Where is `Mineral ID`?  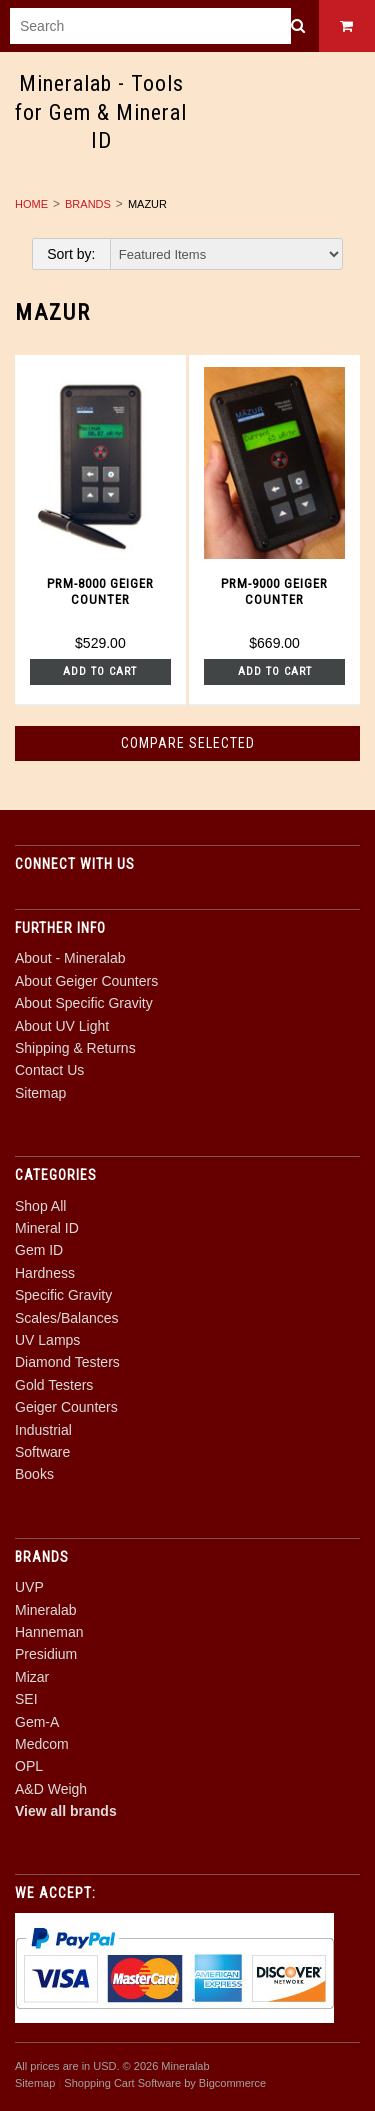
Mineral ID is located at coordinates (47, 1228).